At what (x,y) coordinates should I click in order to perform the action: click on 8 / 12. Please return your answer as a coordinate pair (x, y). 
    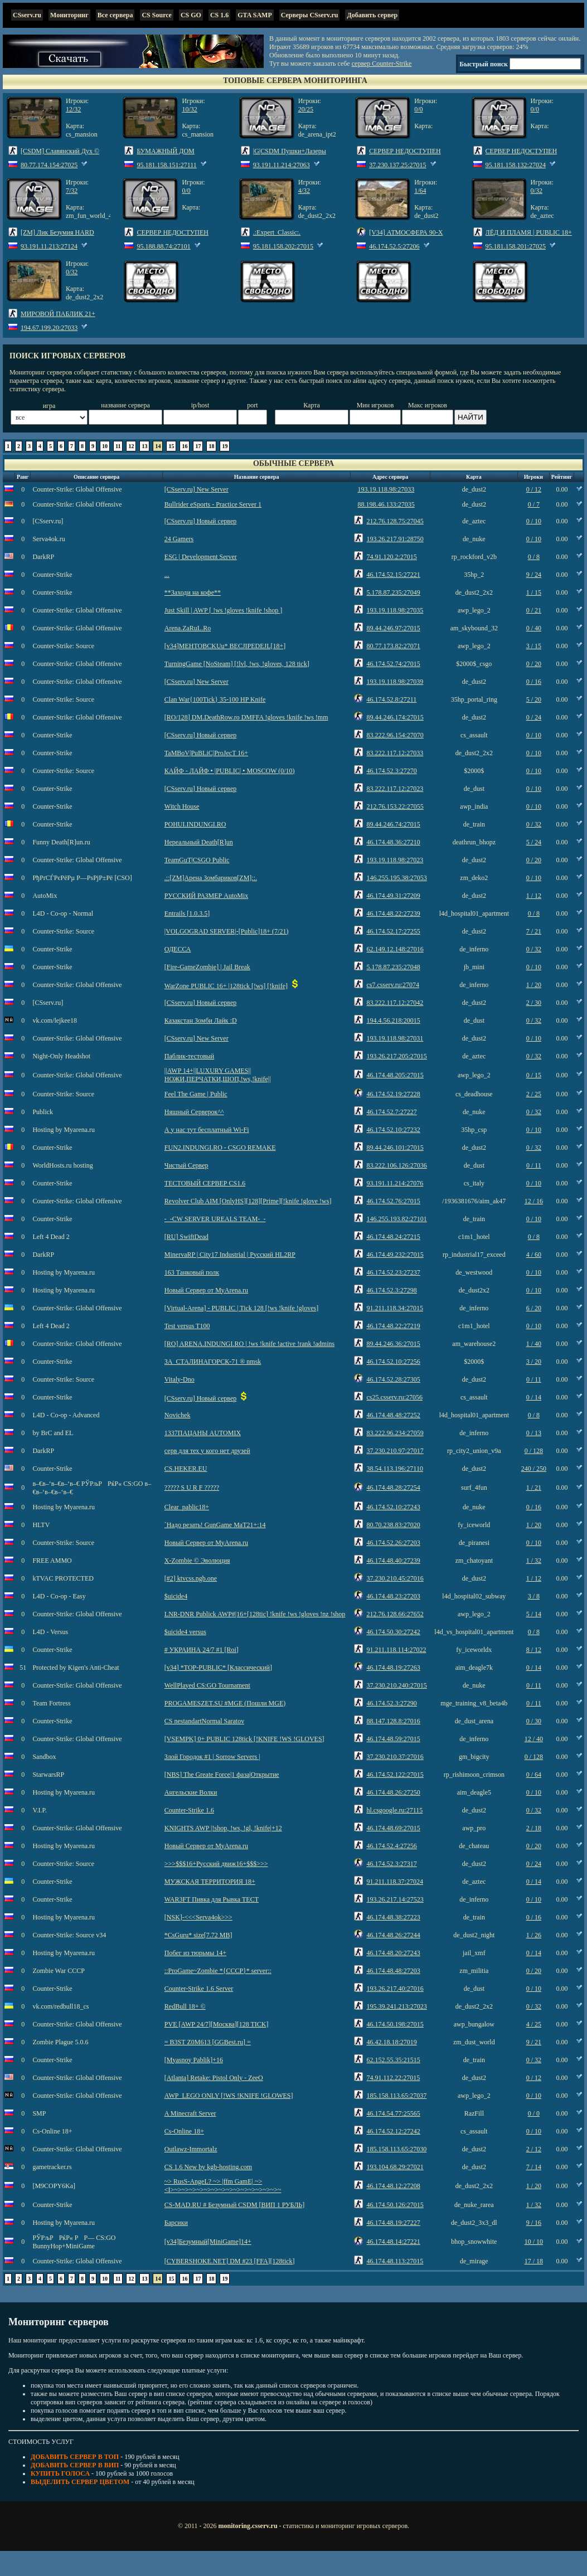
    Looking at the image, I should click on (533, 1650).